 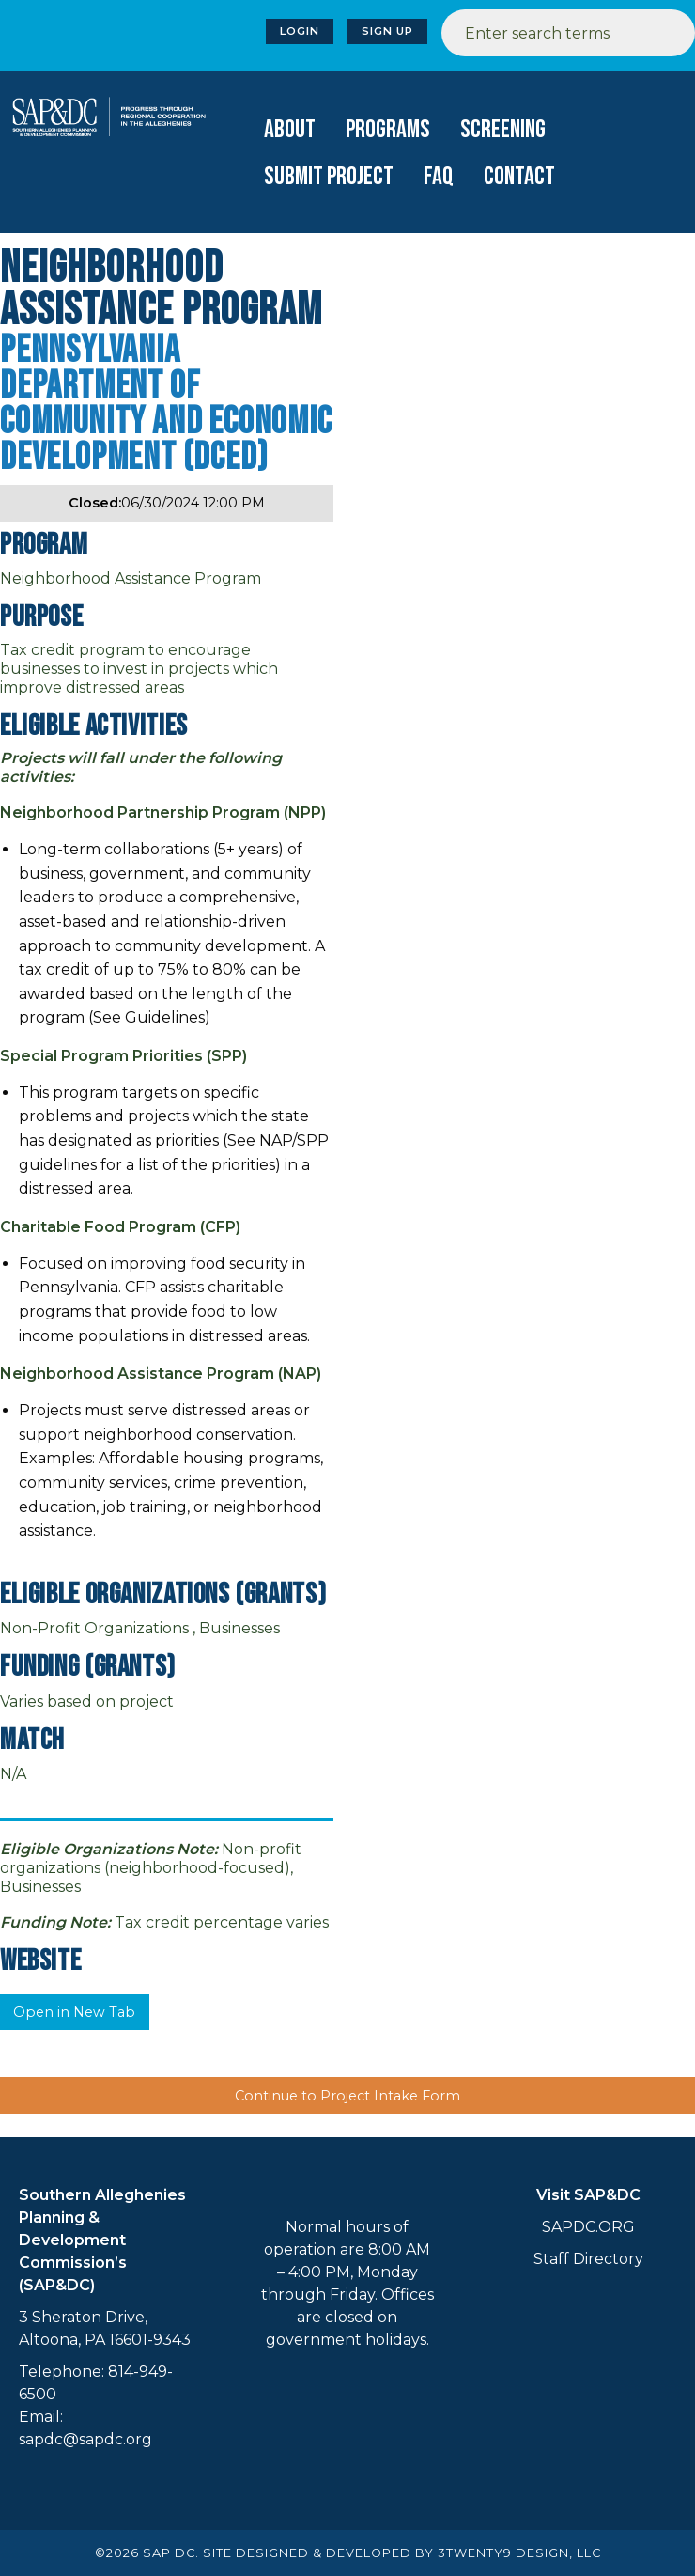 What do you see at coordinates (588, 2227) in the screenshot?
I see `SAPDC.ORG` at bounding box center [588, 2227].